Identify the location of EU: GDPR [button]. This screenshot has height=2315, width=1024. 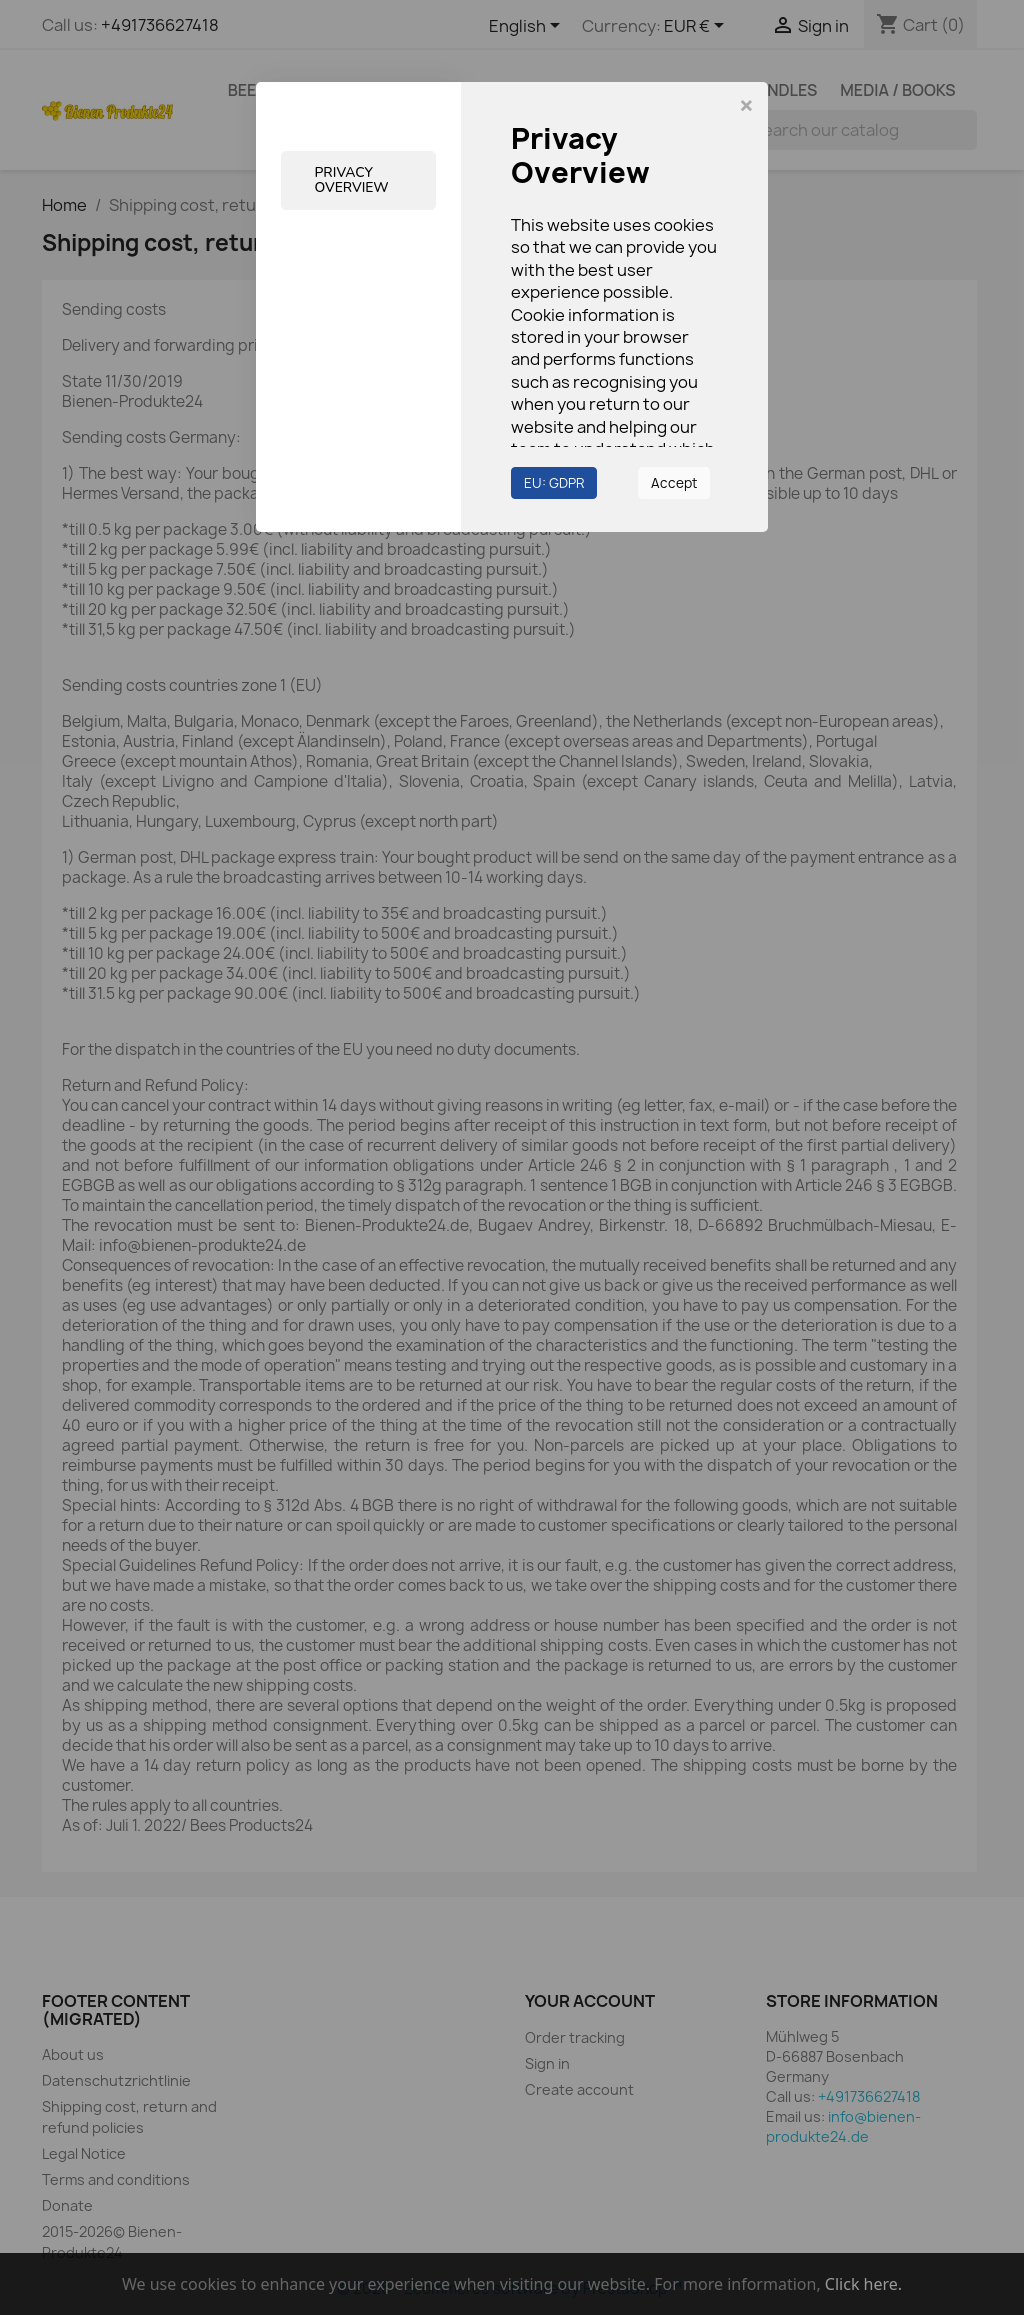
(554, 483).